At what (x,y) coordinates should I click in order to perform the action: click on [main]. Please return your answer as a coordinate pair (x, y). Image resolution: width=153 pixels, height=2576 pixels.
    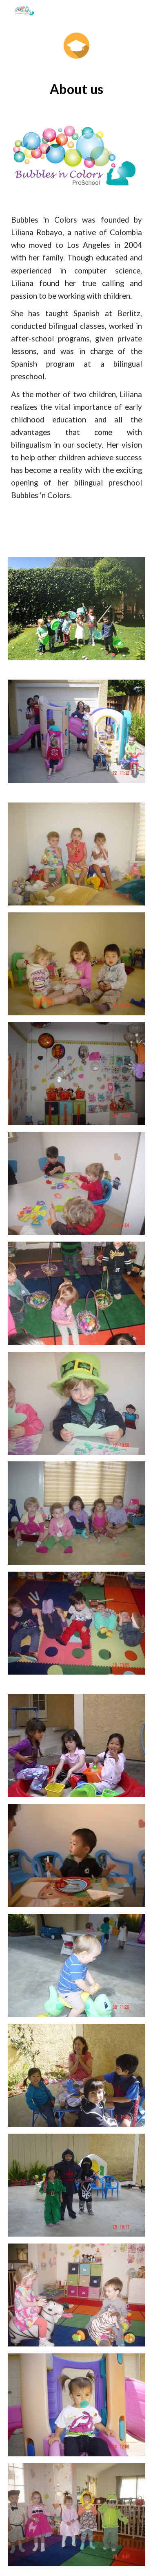
    Looking at the image, I should click on (77, 89).